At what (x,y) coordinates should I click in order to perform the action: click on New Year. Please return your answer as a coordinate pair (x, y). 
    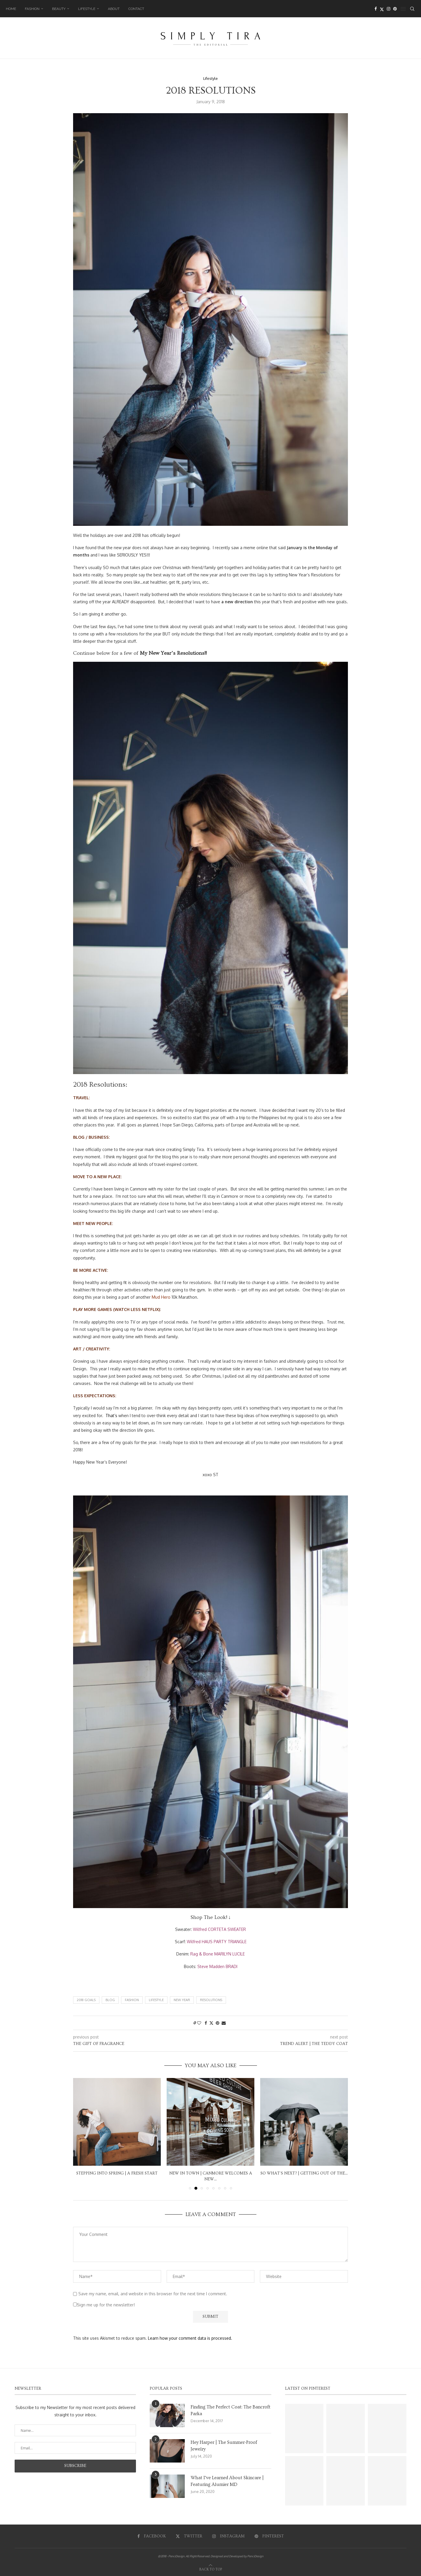
    Looking at the image, I should click on (182, 2000).